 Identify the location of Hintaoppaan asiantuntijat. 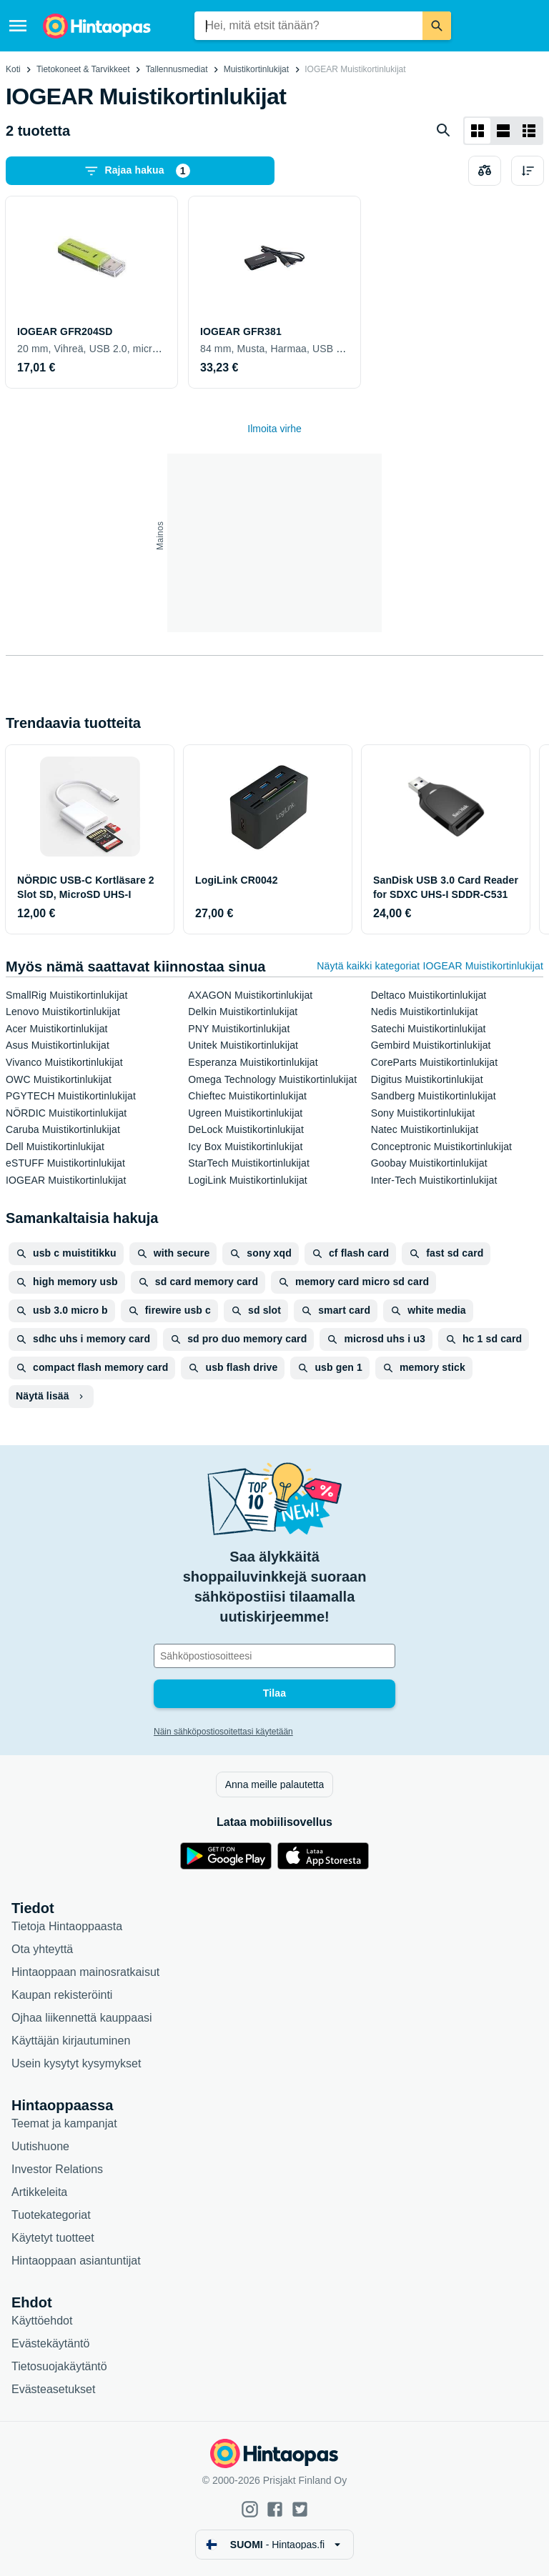
(76, 2261).